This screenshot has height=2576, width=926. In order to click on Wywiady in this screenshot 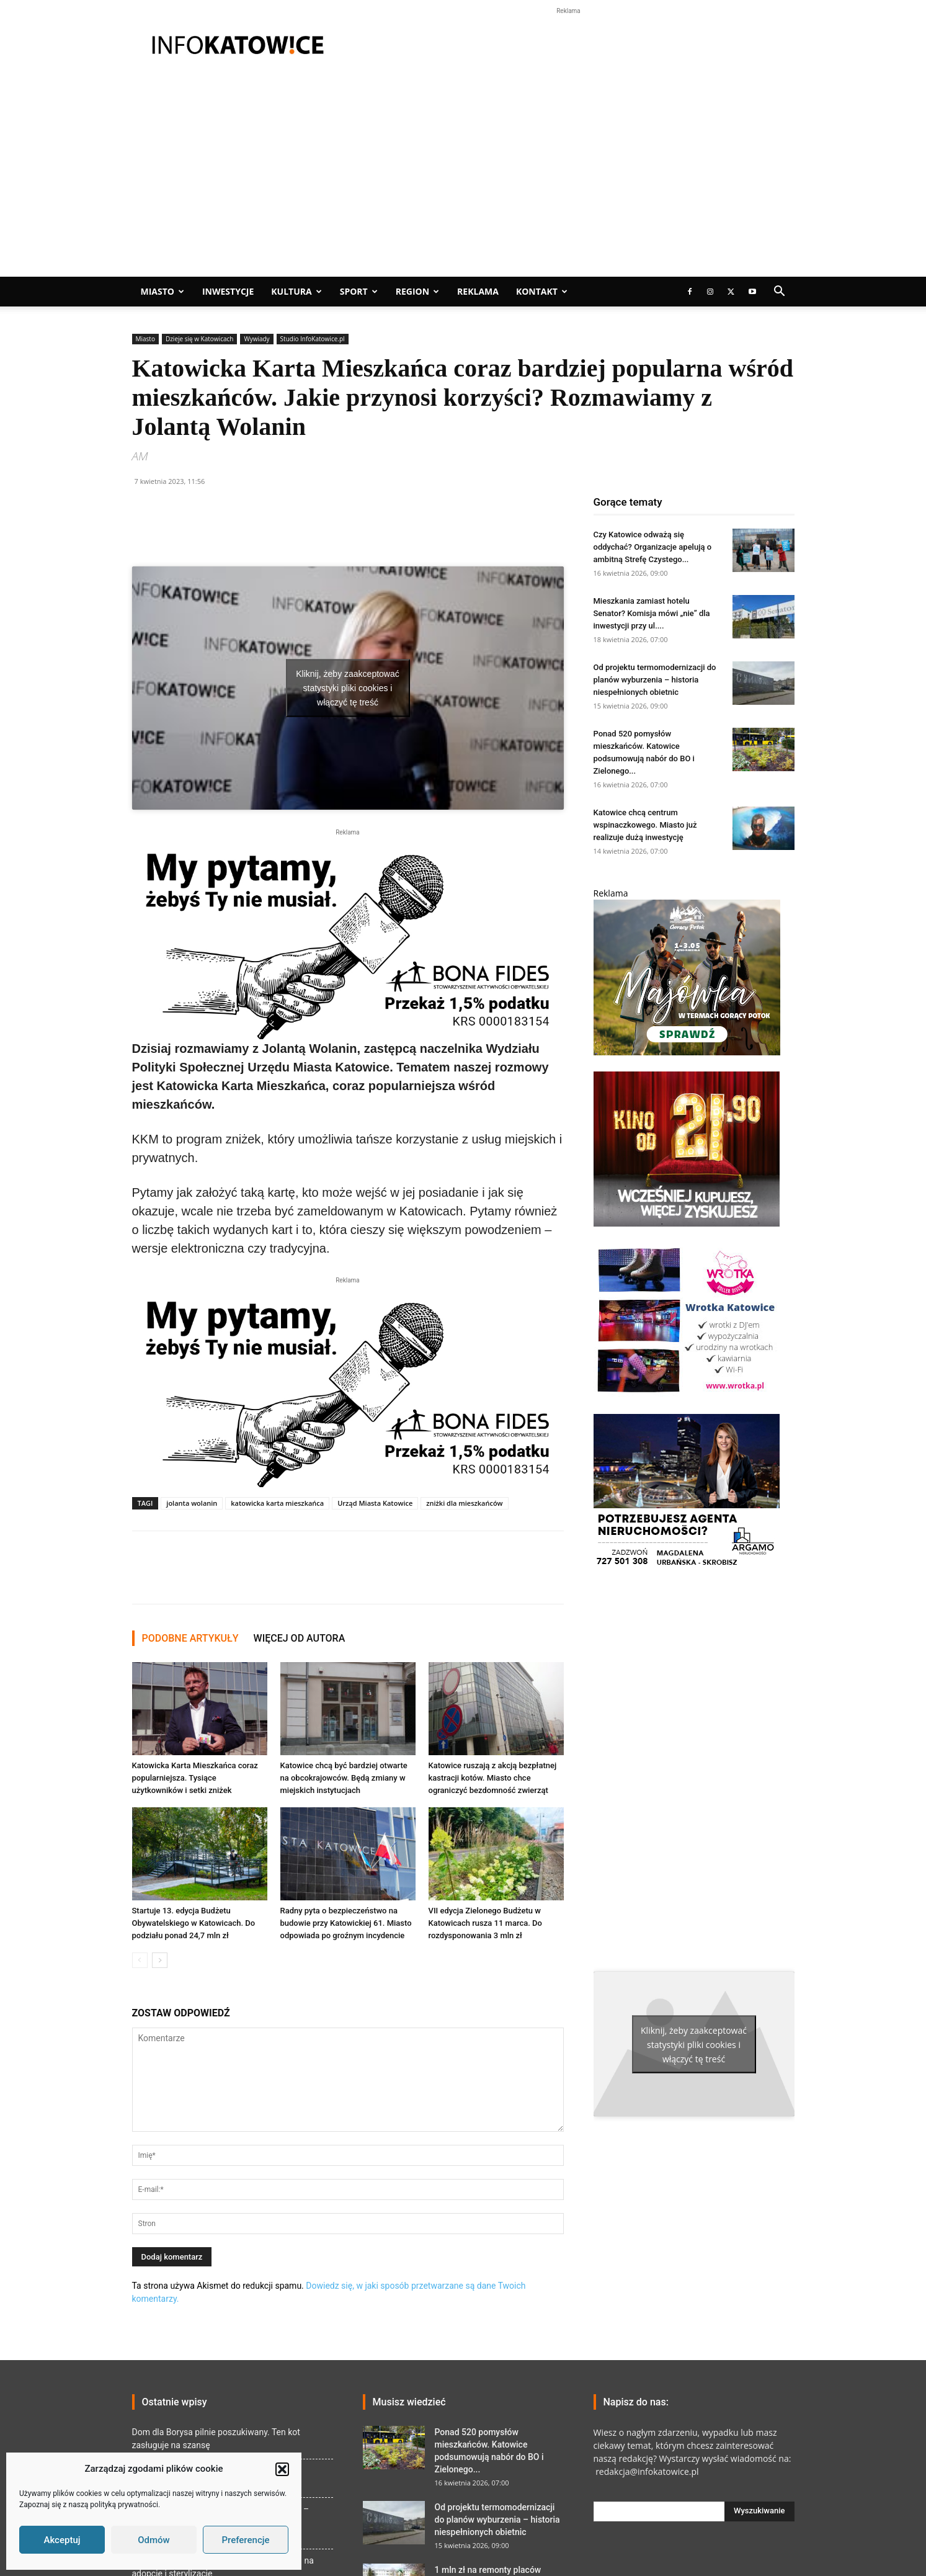, I will do `click(256, 338)`.